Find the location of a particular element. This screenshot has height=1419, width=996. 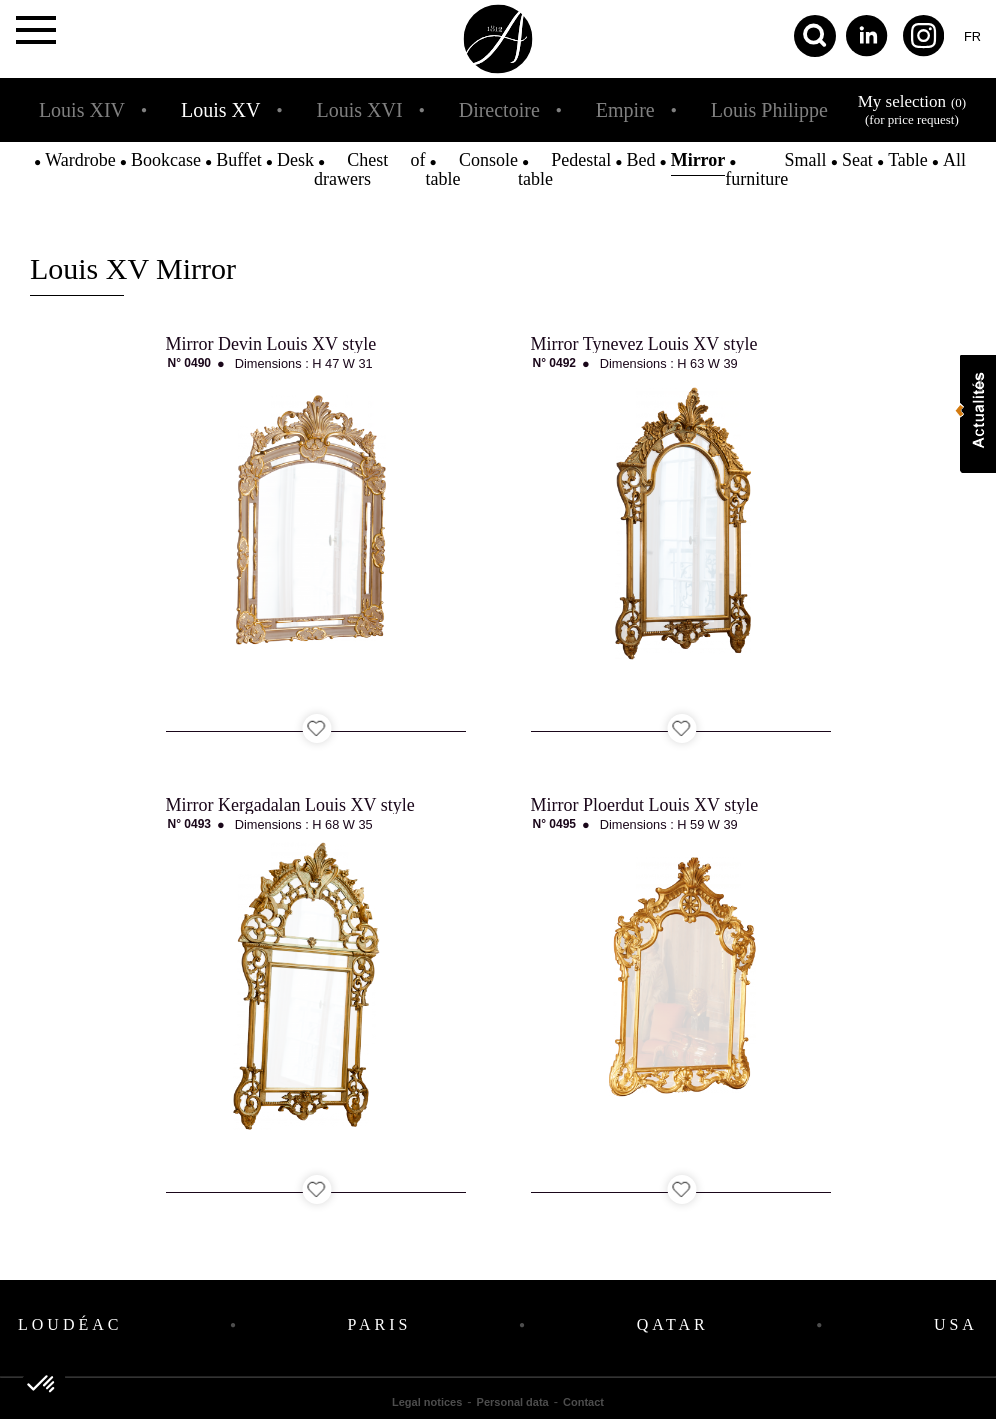

Console table is located at coordinates (472, 169).